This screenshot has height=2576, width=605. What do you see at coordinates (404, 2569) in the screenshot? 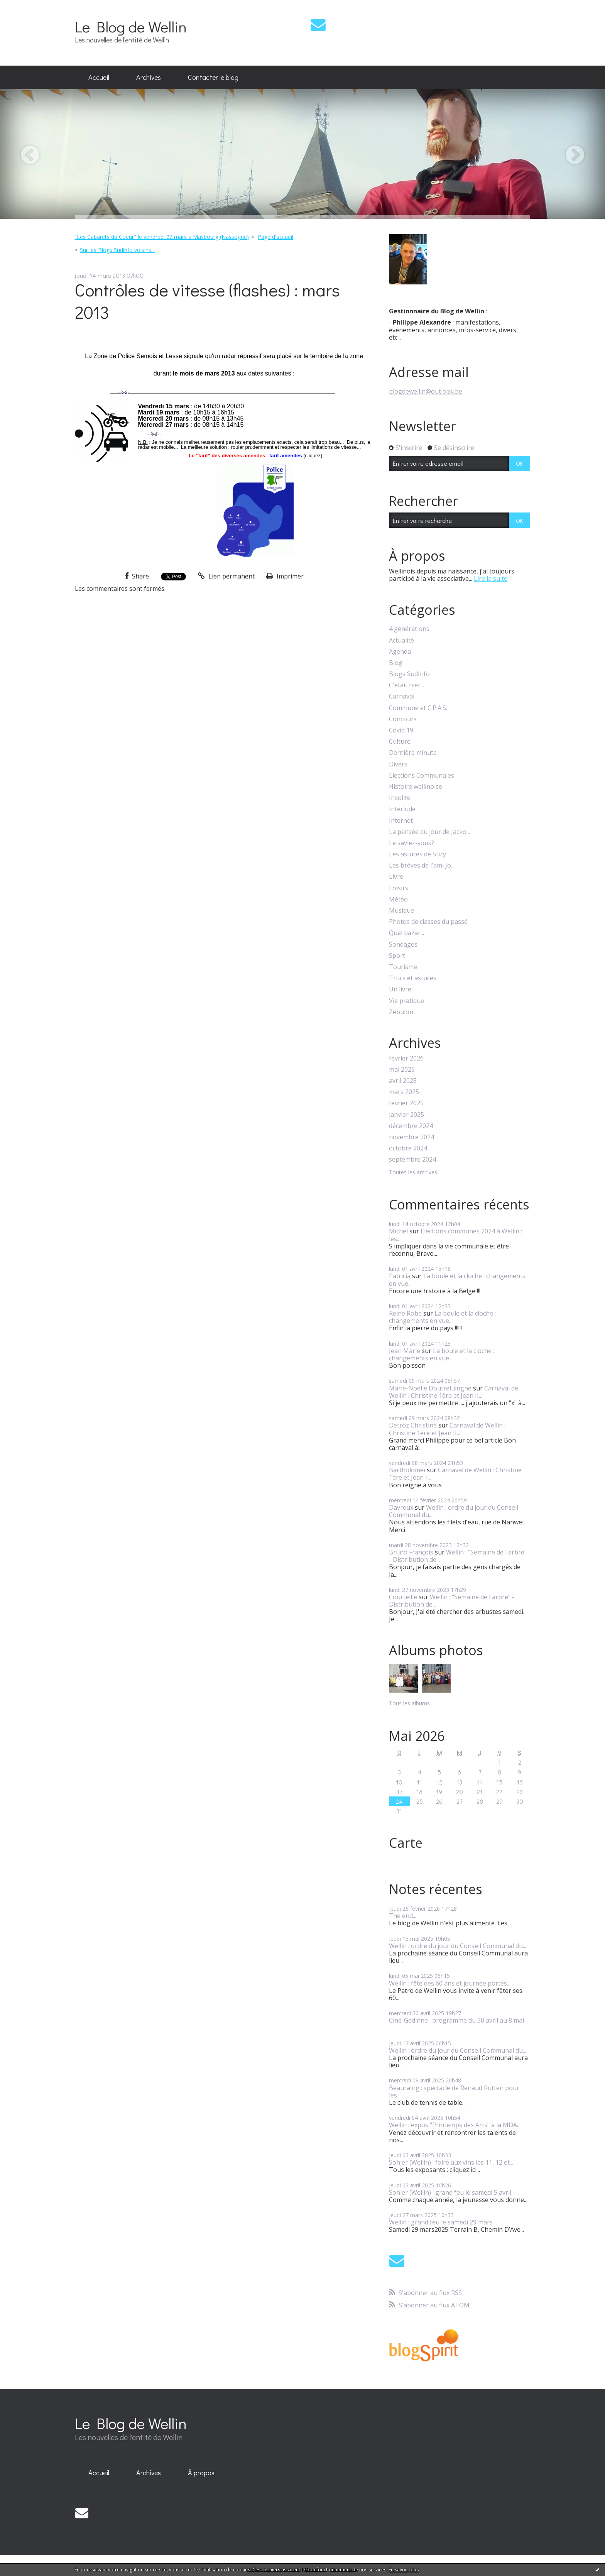
I see `En savoir plus` at bounding box center [404, 2569].